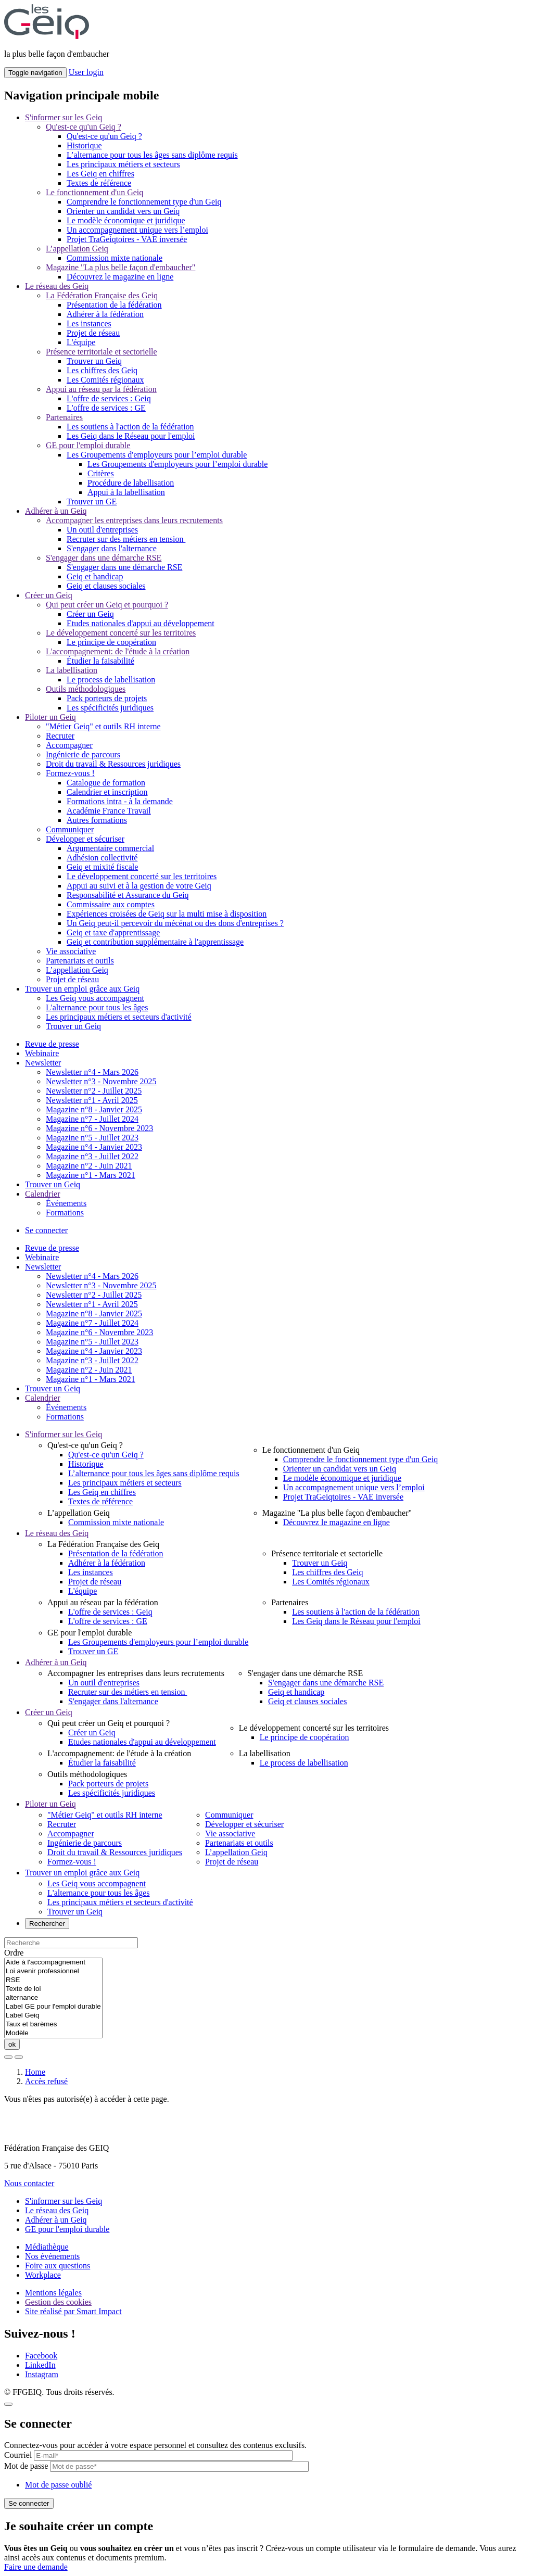 The image size is (533, 2576). What do you see at coordinates (152, 154) in the screenshot?
I see `L’alternance pour tous les âges sans diplôme requis` at bounding box center [152, 154].